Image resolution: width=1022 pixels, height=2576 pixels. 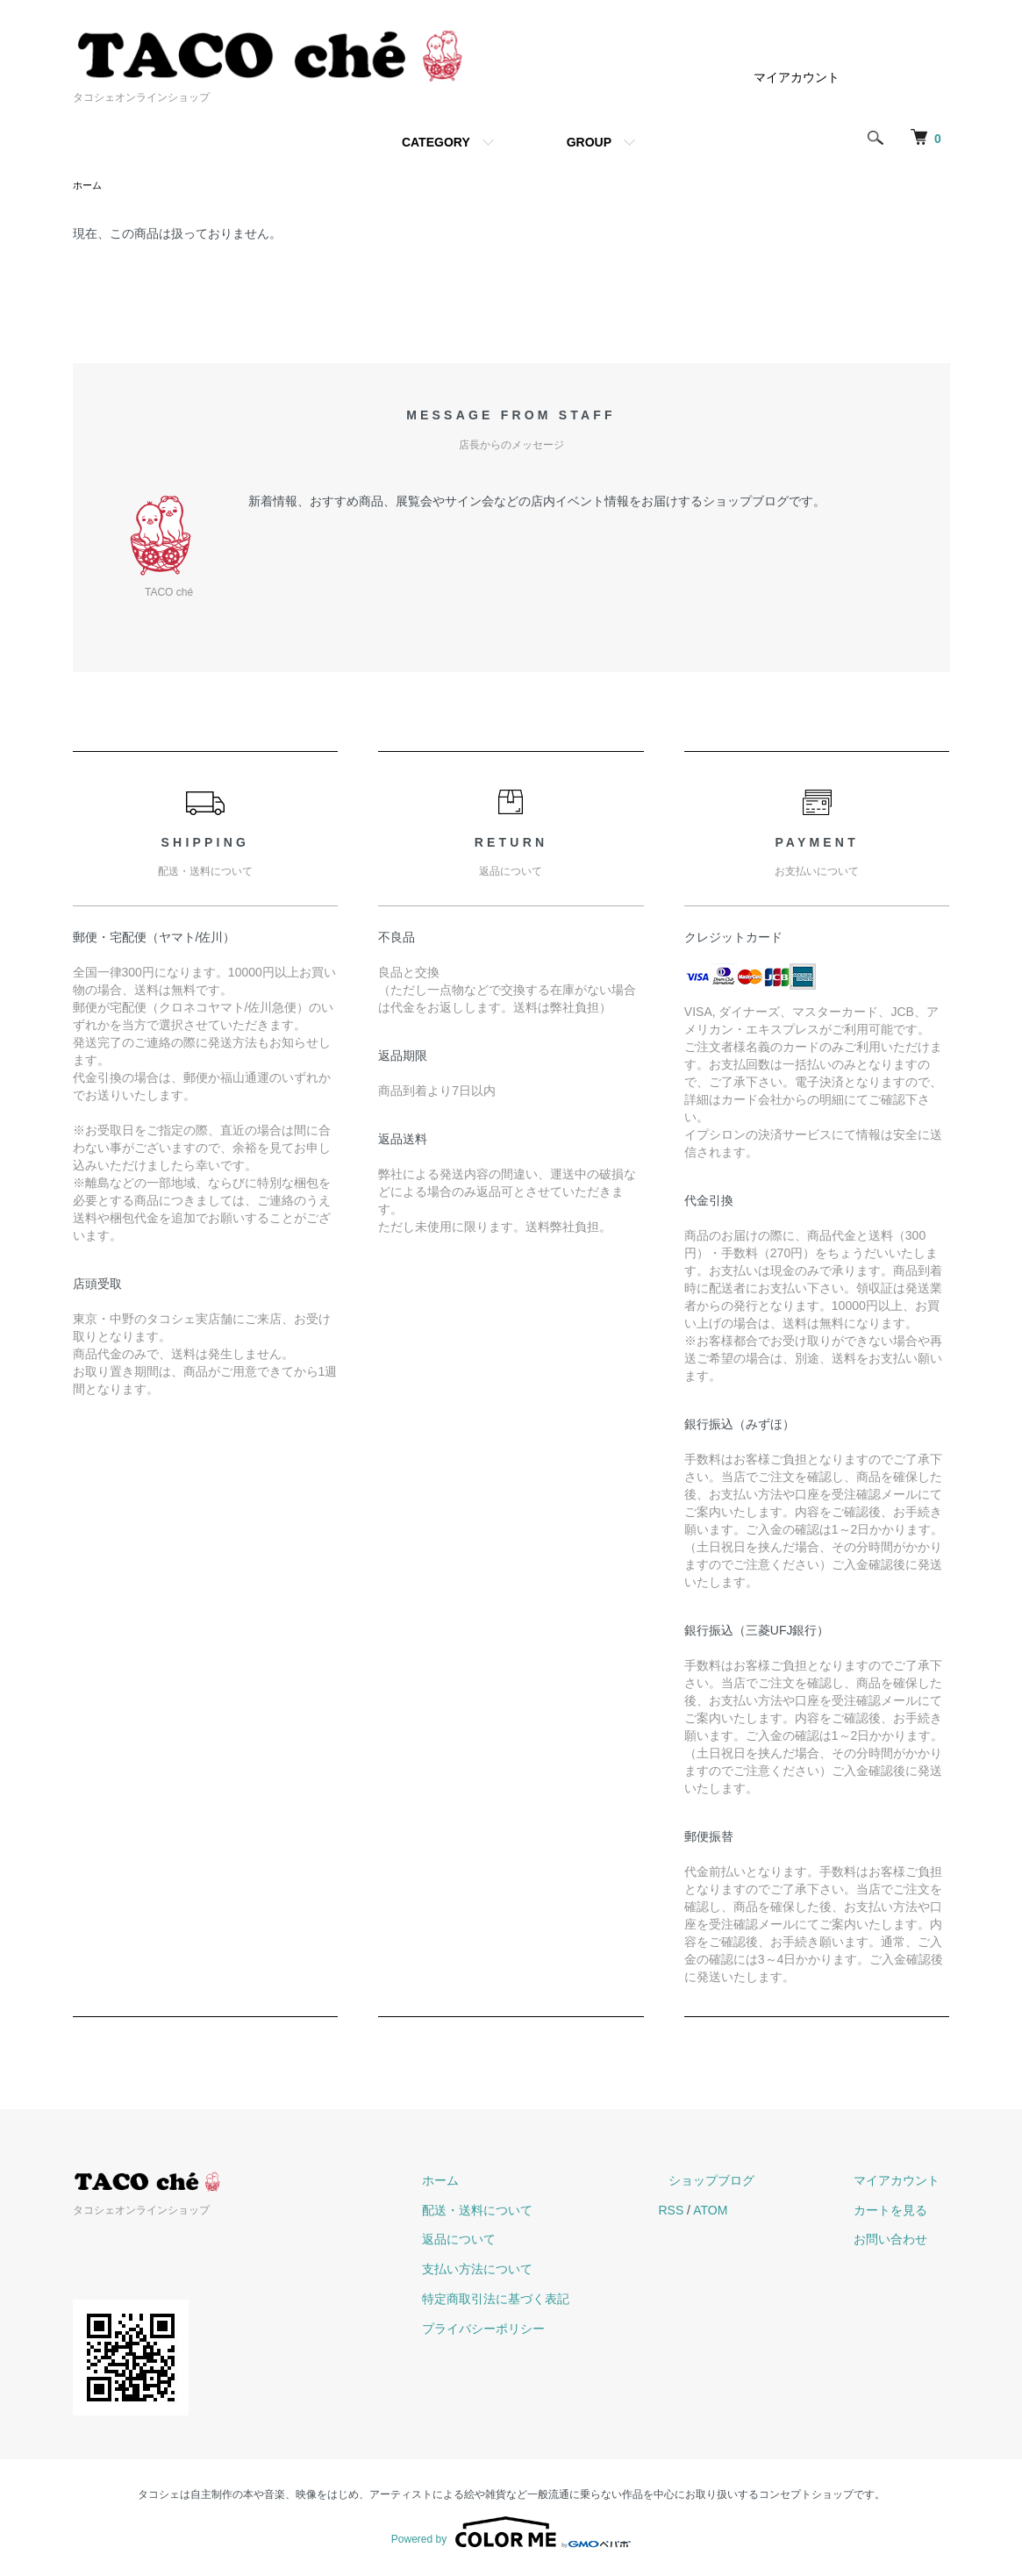 I want to click on マイアカウント, so click(x=797, y=77).